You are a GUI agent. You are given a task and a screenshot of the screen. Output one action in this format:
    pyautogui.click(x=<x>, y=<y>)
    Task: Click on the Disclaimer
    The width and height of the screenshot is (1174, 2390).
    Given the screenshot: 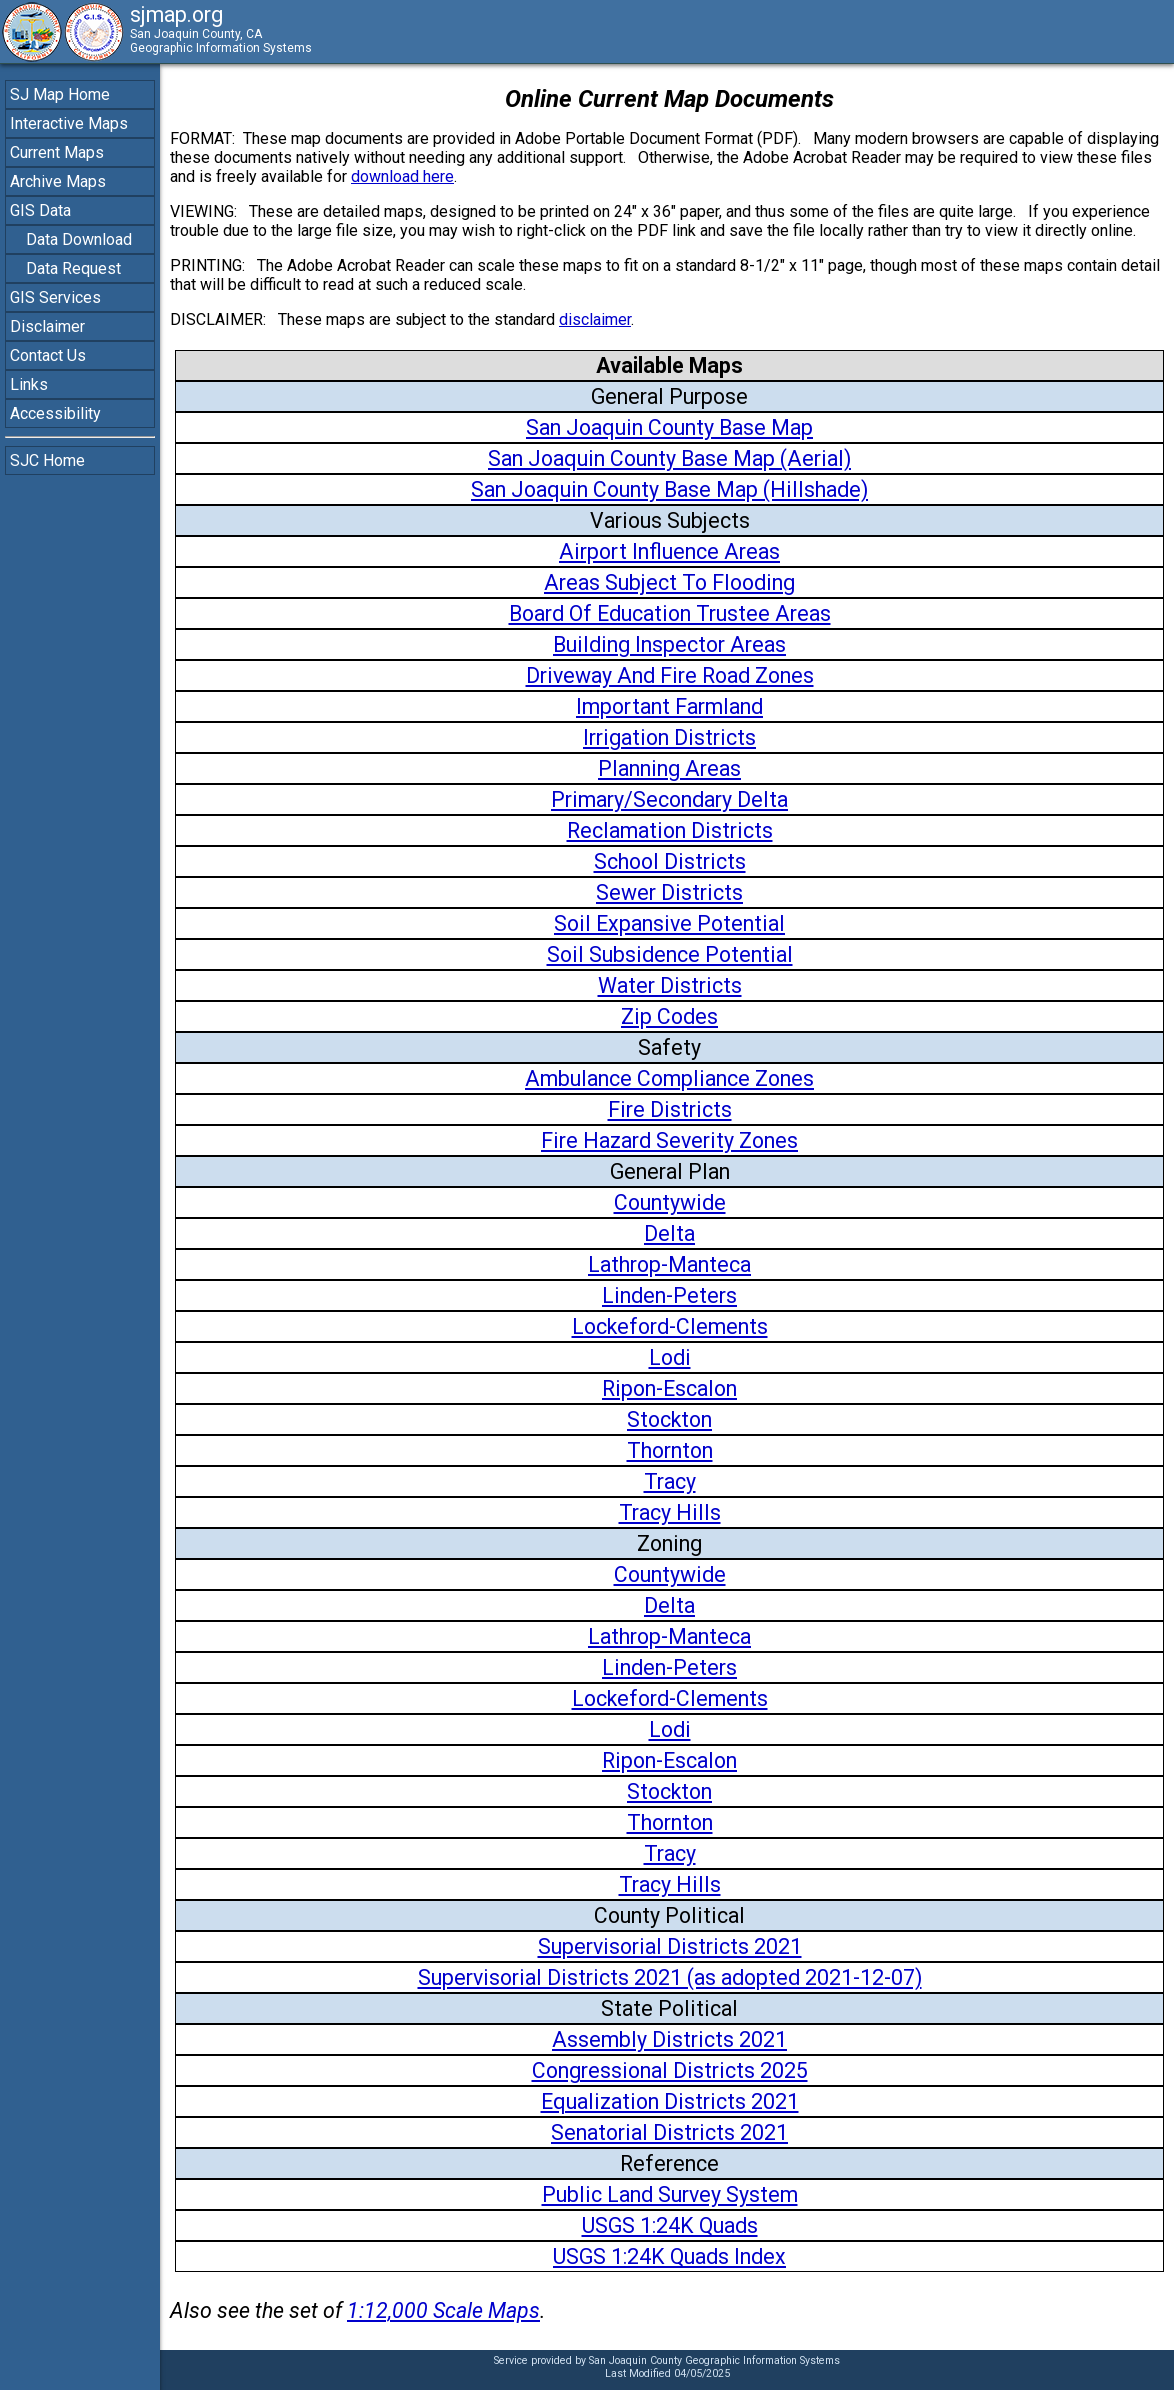 What is the action you would take?
    pyautogui.click(x=47, y=326)
    